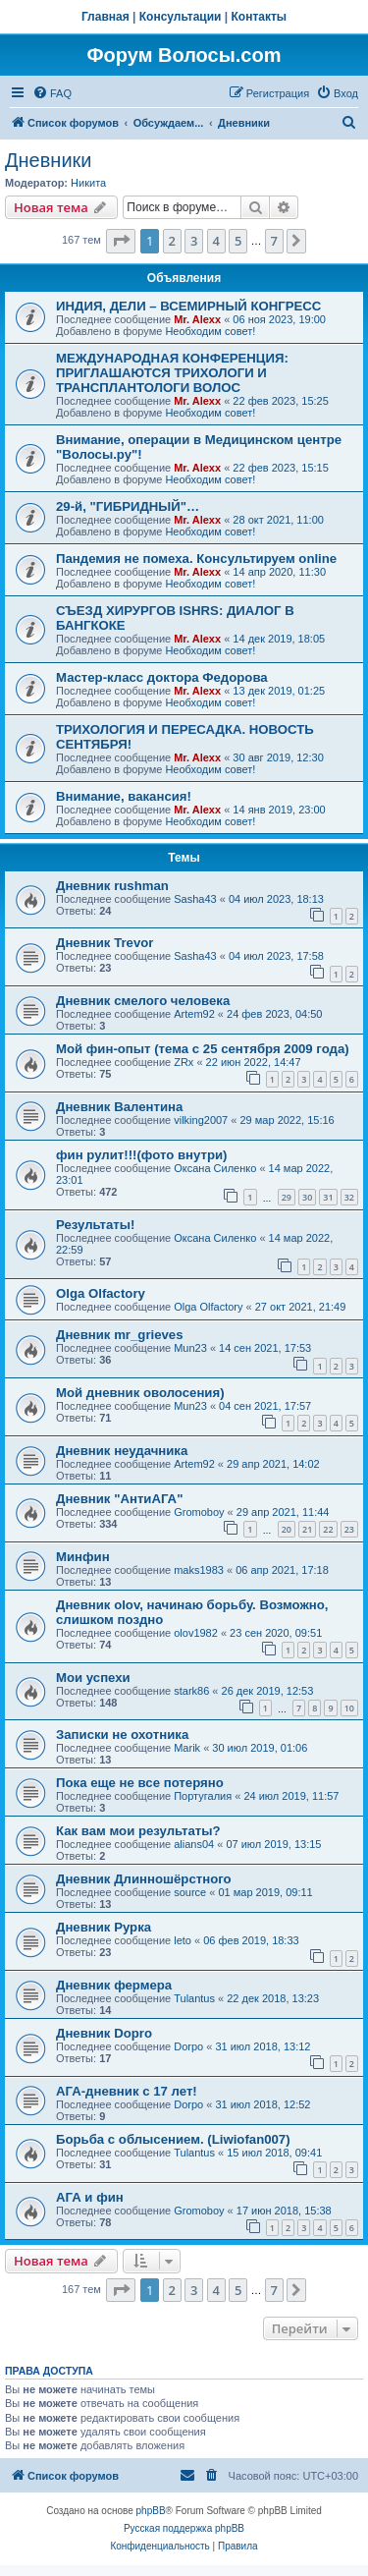 The height and width of the screenshot is (2576, 368). What do you see at coordinates (103, 1927) in the screenshot?
I see `Дневник Рурка` at bounding box center [103, 1927].